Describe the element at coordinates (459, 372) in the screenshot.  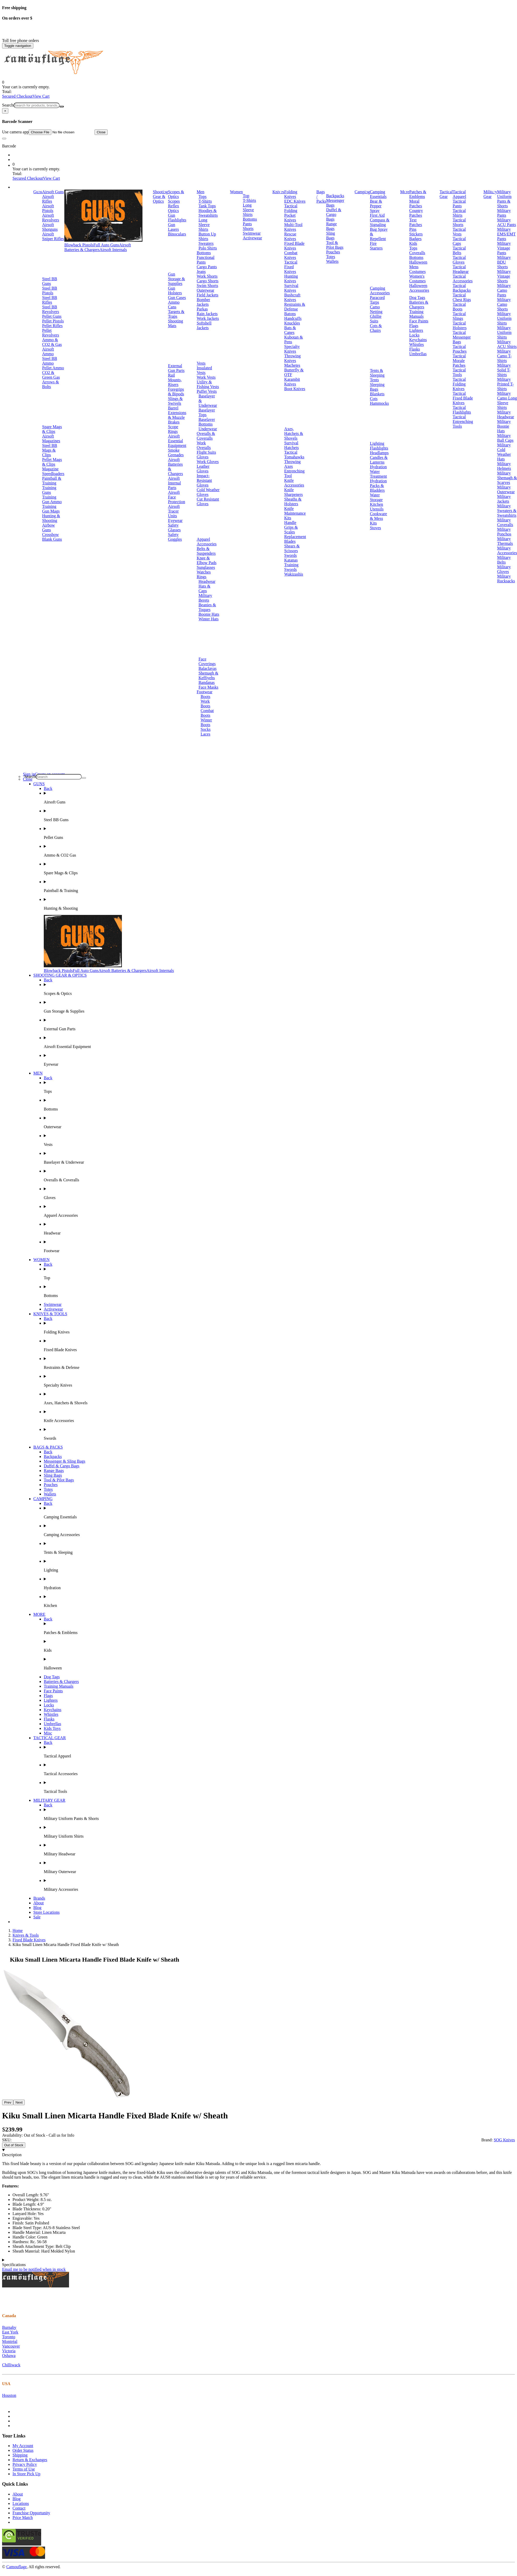
I see `Tactical Tools` at that location.